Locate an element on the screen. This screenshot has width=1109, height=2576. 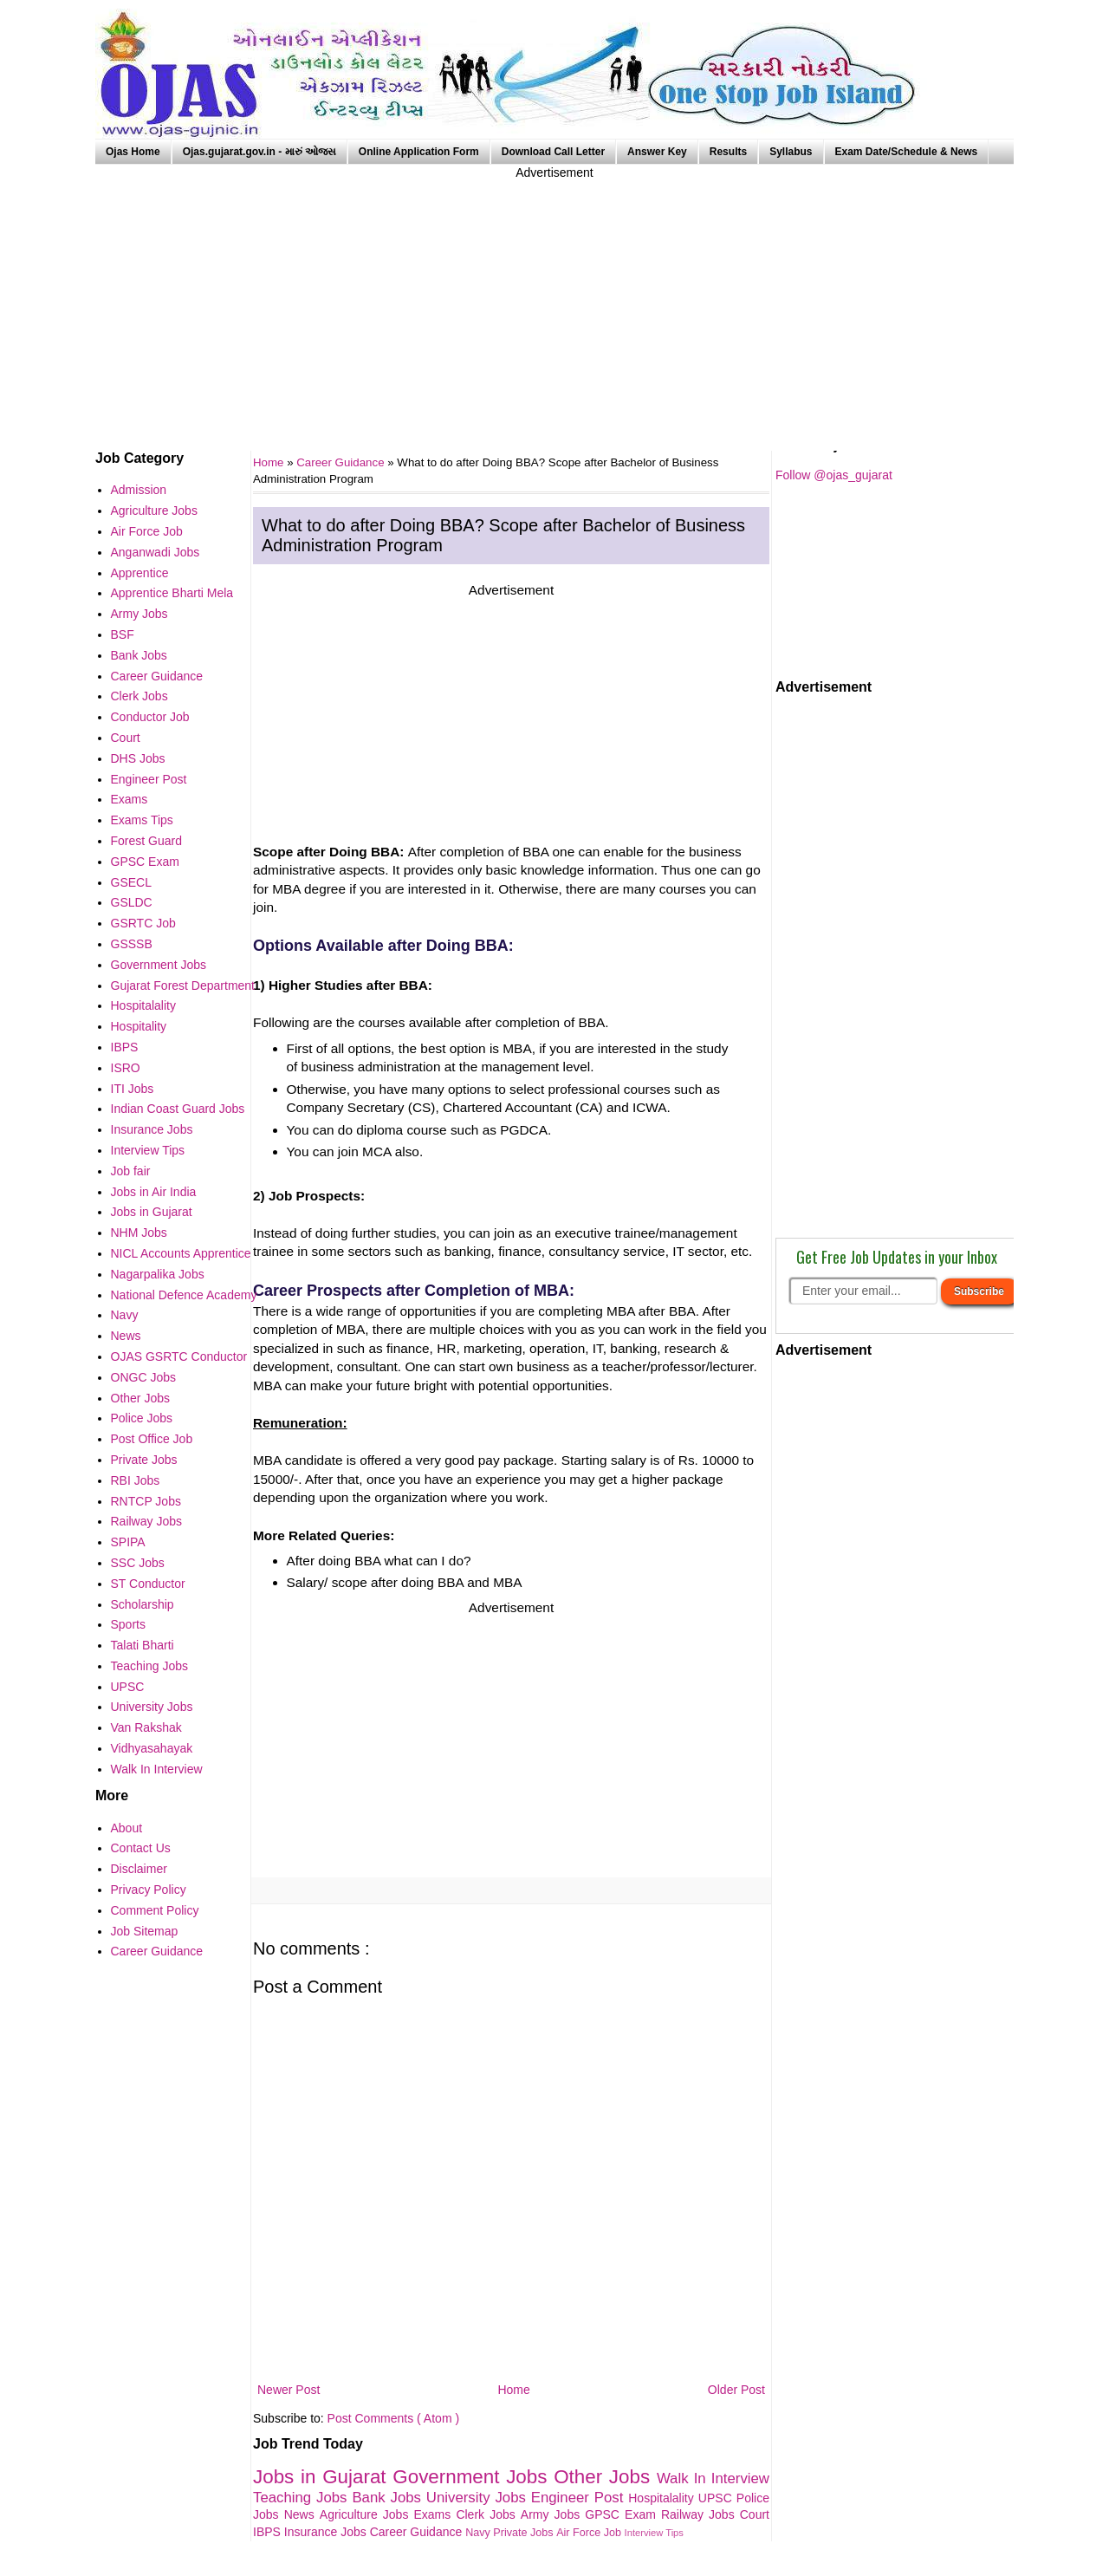
Apprentice Bharti Mela is located at coordinates (172, 593).